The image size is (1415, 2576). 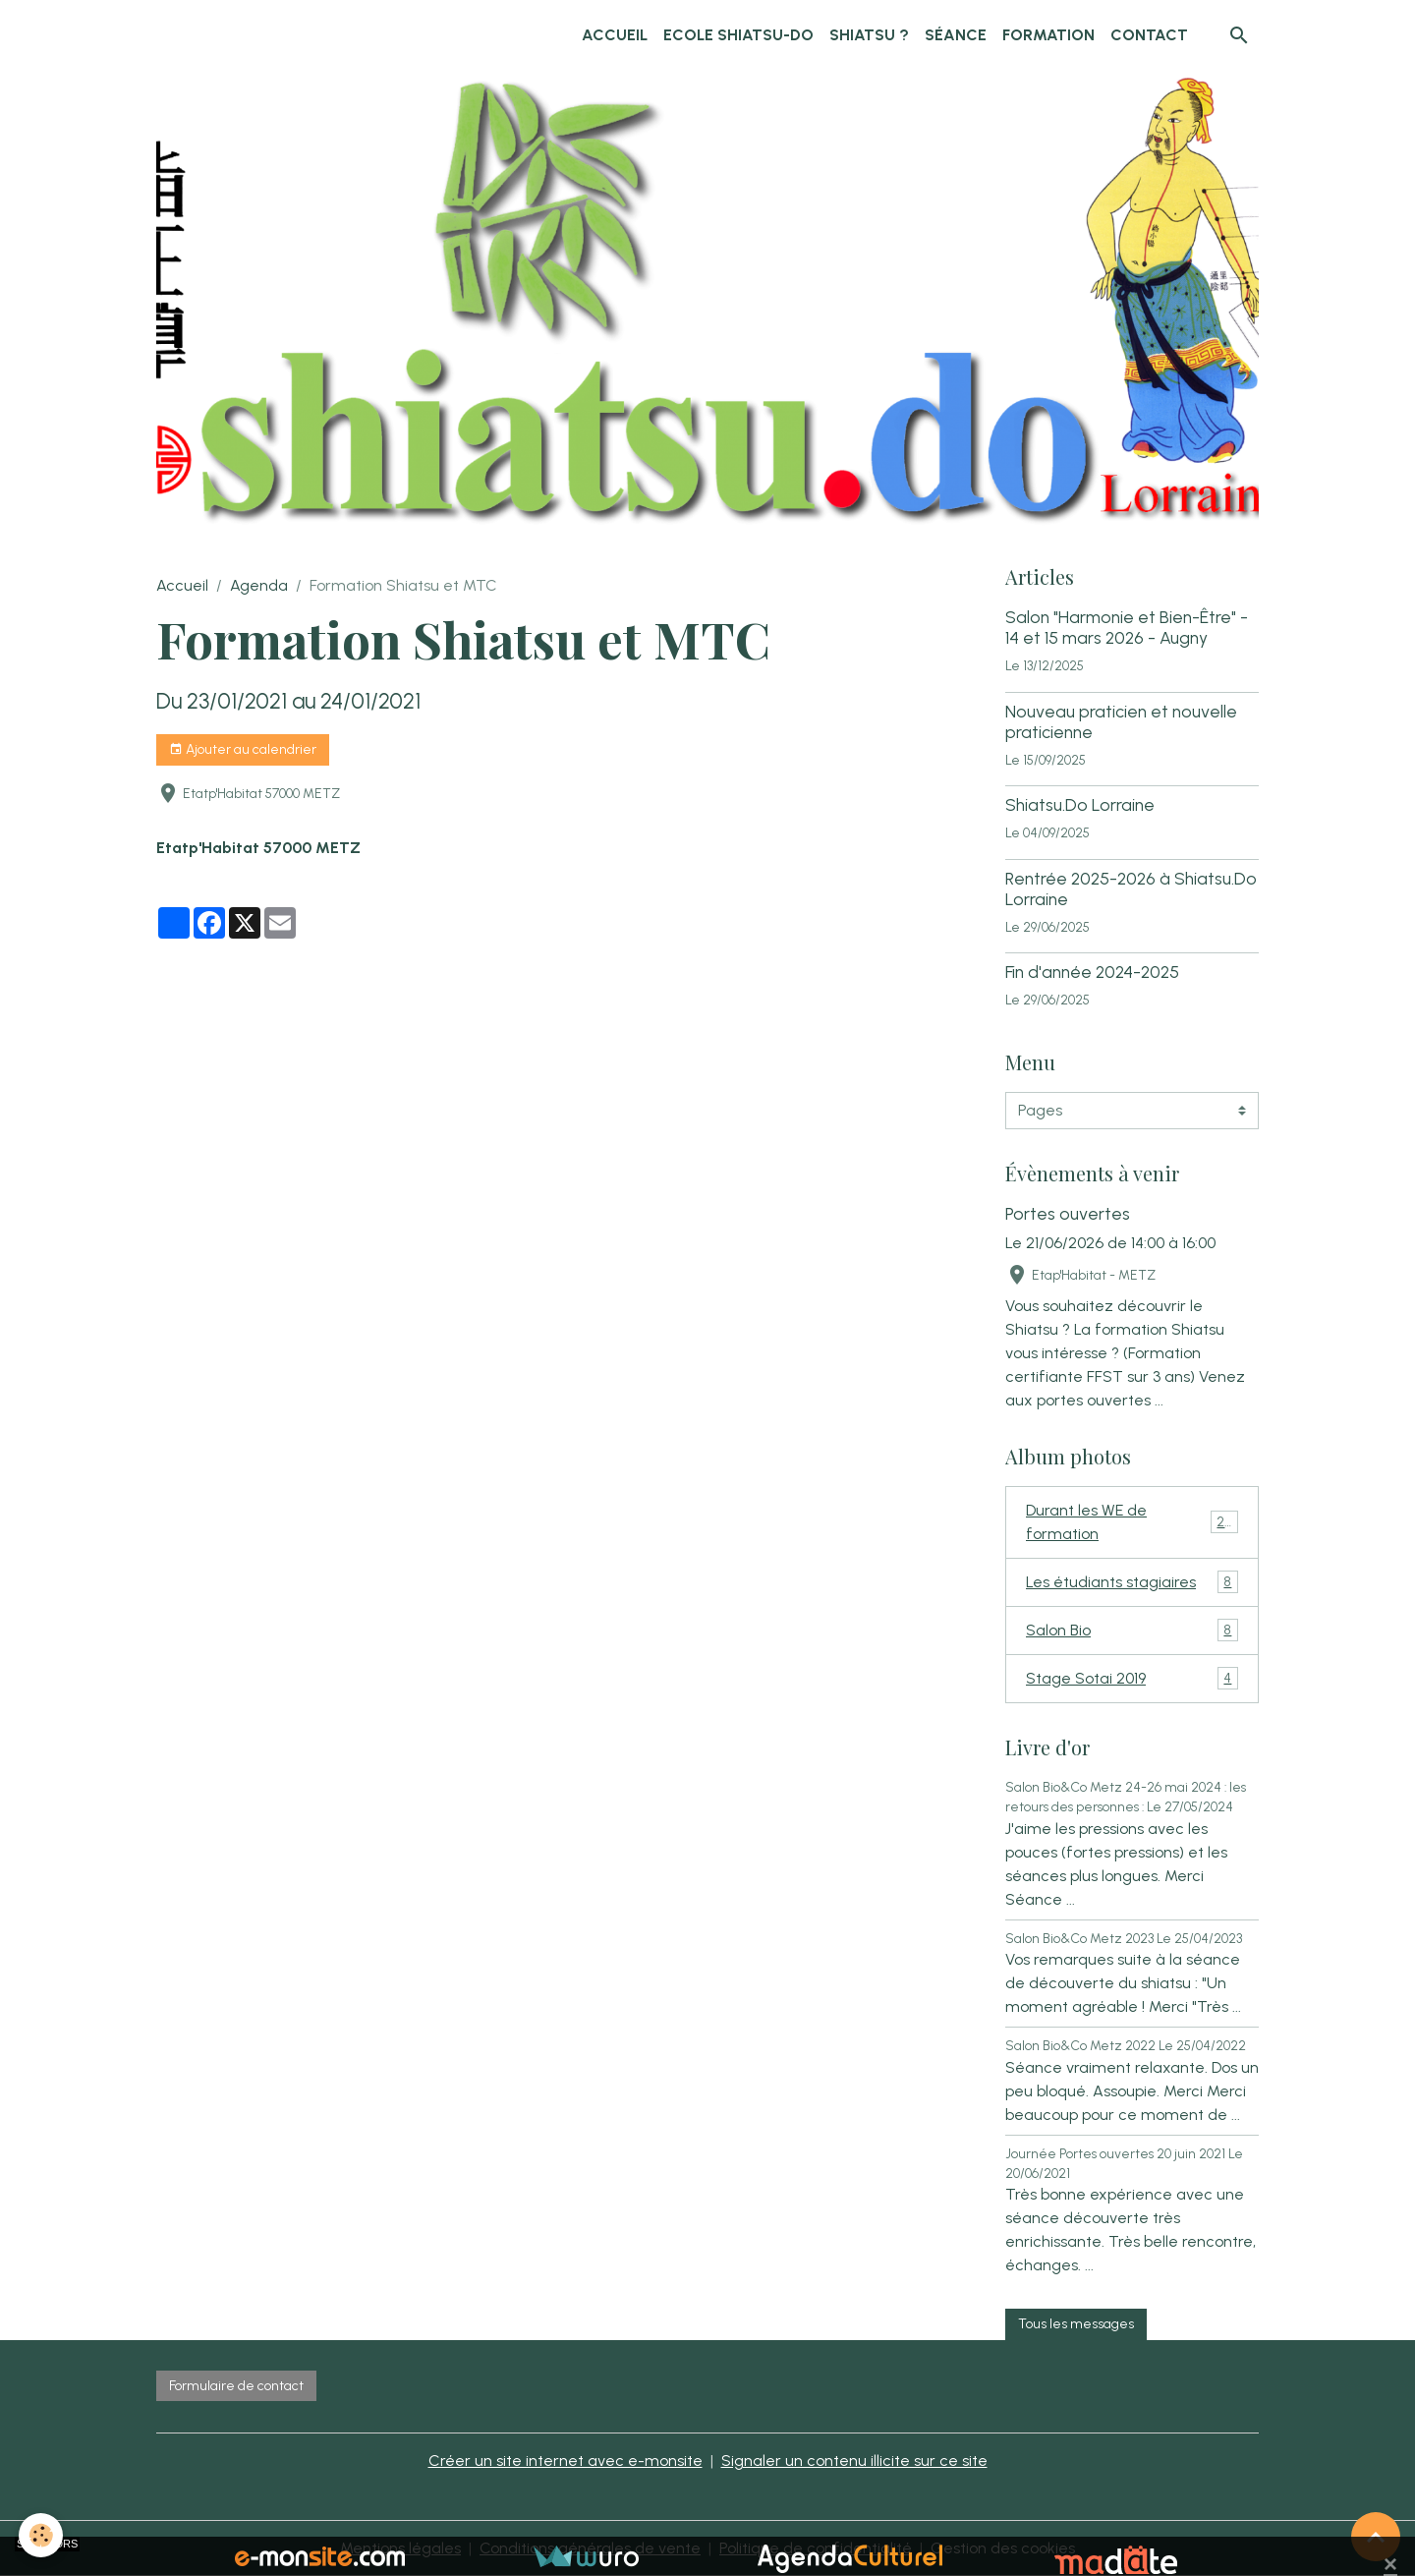 What do you see at coordinates (1067, 1213) in the screenshot?
I see `Portes ouvertes` at bounding box center [1067, 1213].